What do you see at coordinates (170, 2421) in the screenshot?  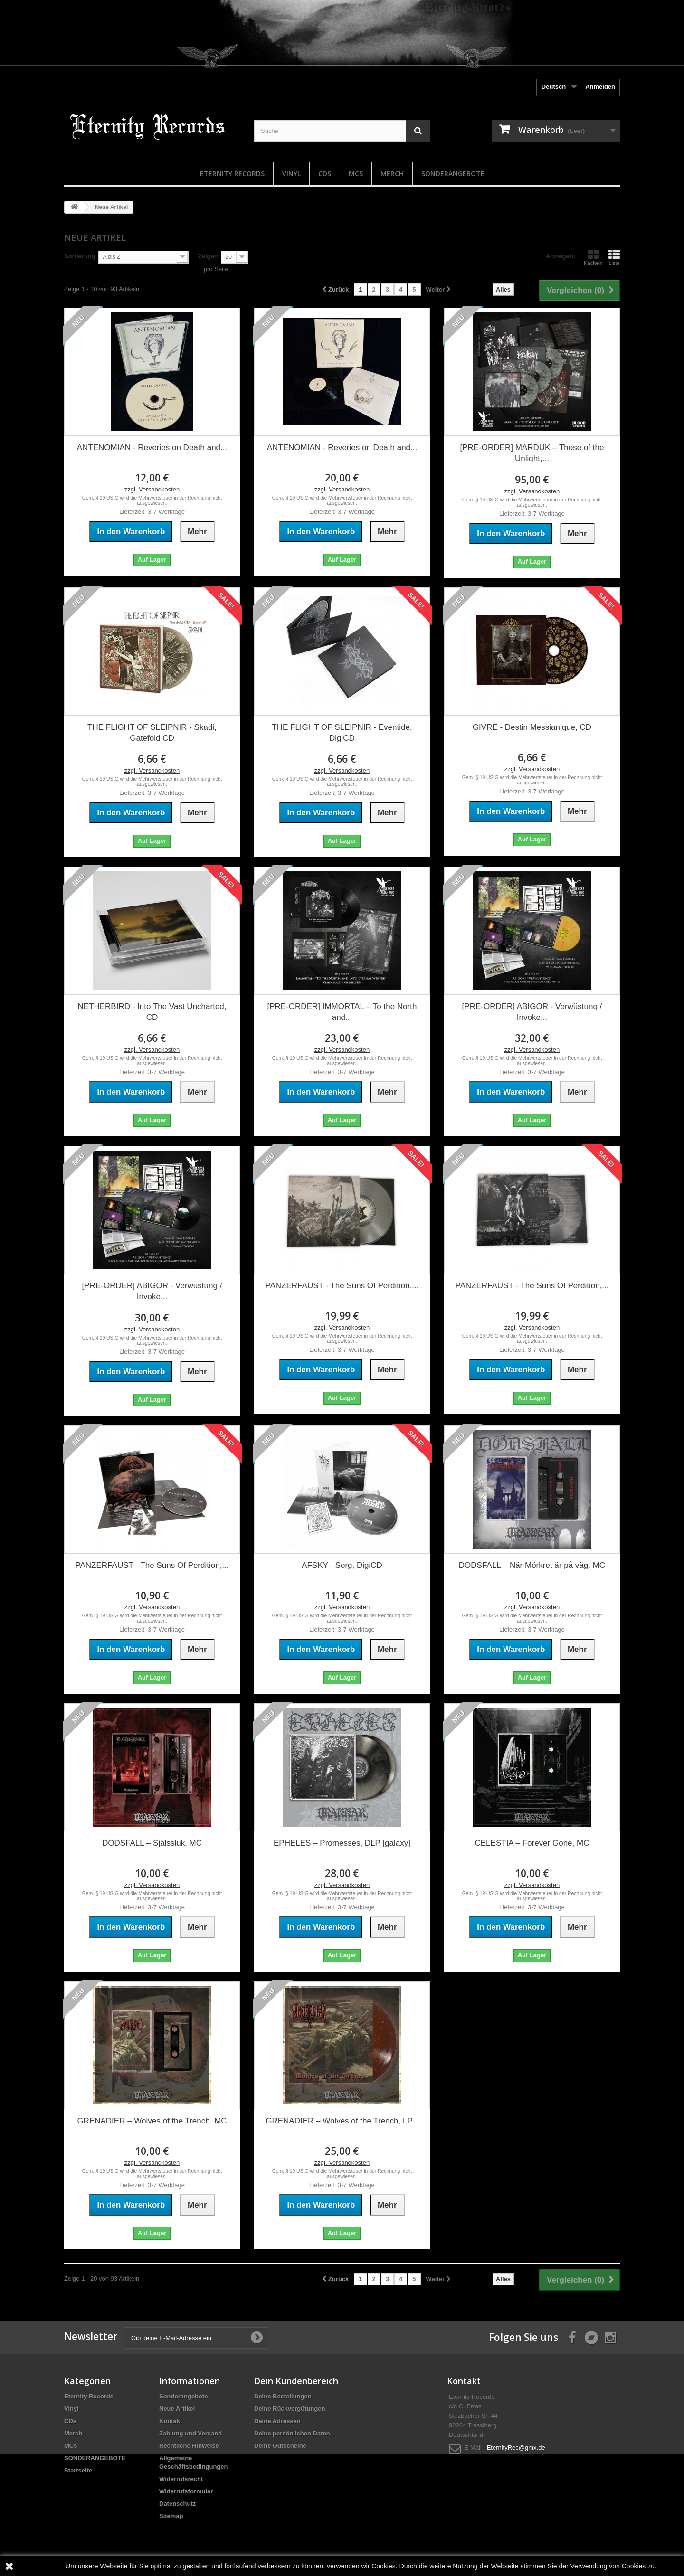 I see `Kontakt` at bounding box center [170, 2421].